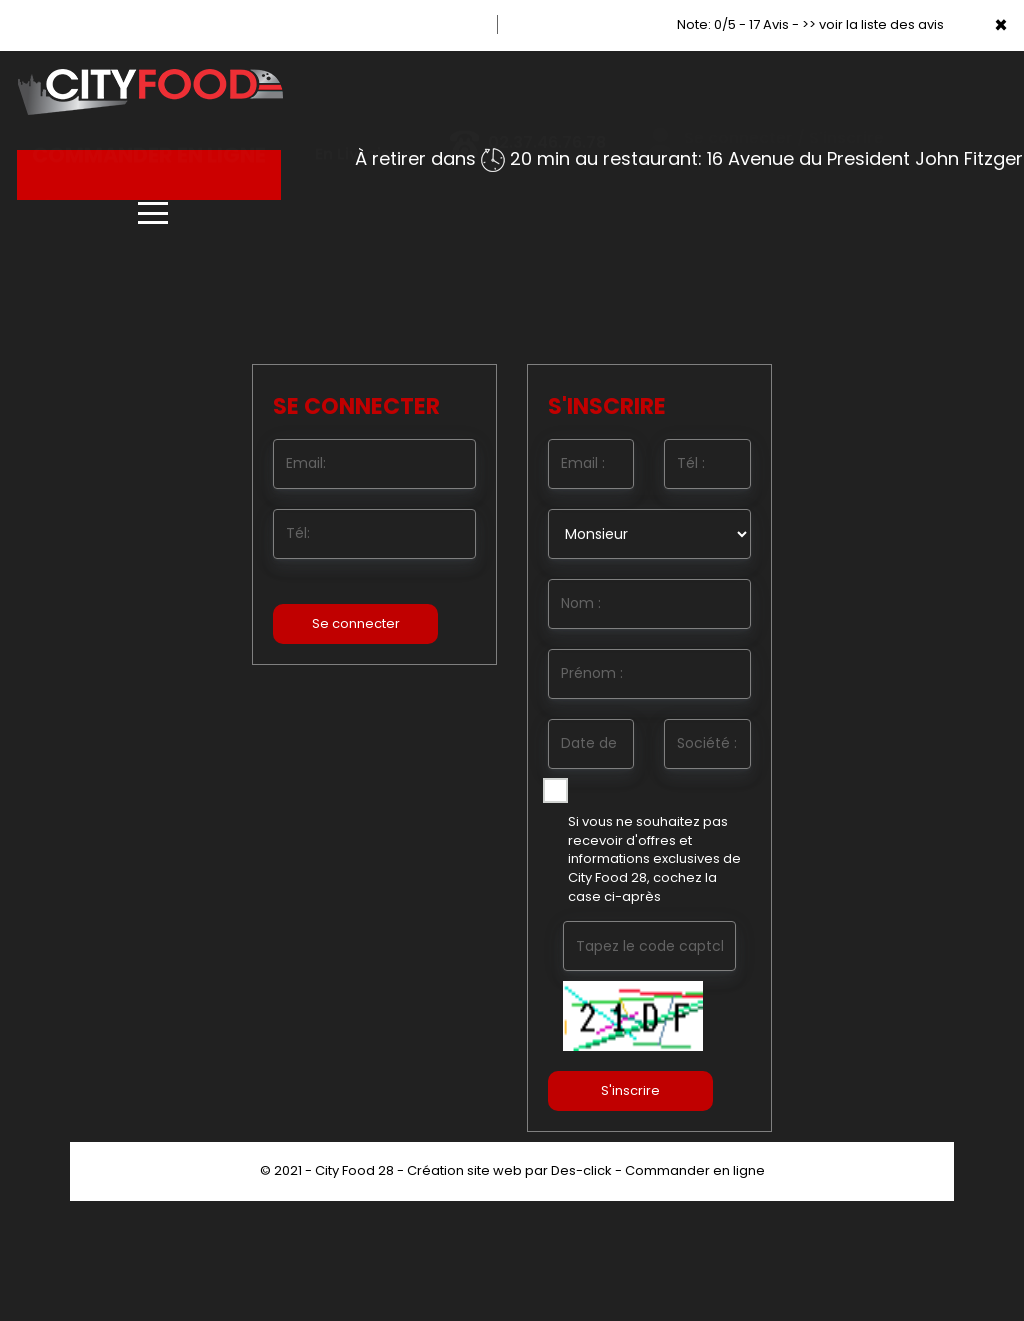 This screenshot has height=1321, width=1024. What do you see at coordinates (695, 1170) in the screenshot?
I see `Commander en ligne` at bounding box center [695, 1170].